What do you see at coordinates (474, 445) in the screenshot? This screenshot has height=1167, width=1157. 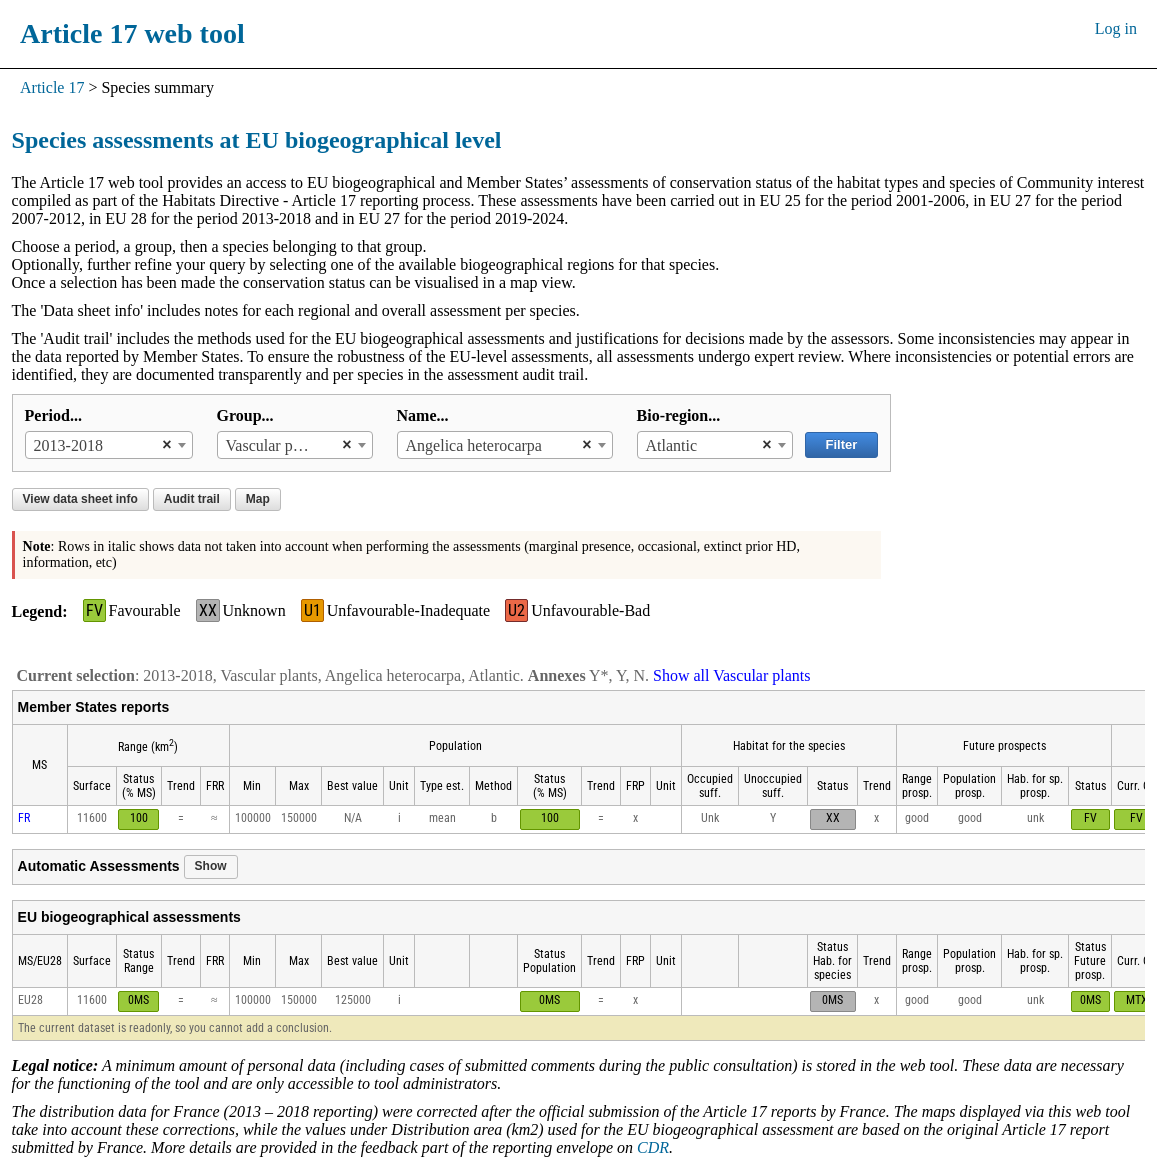 I see `Angelica heterocarpa [textbox]` at bounding box center [474, 445].